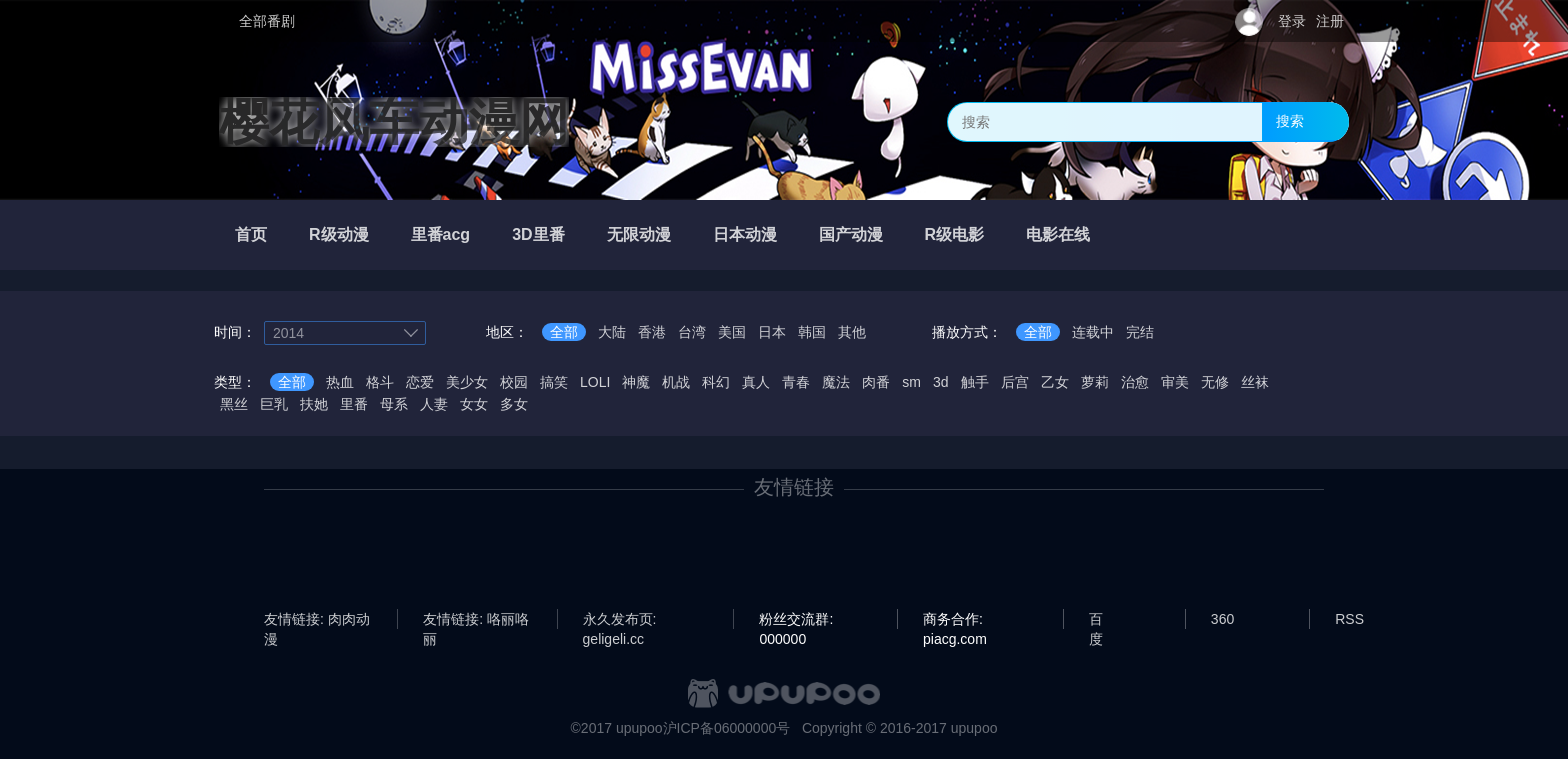  Describe the element at coordinates (1292, 21) in the screenshot. I see `登录` at that location.